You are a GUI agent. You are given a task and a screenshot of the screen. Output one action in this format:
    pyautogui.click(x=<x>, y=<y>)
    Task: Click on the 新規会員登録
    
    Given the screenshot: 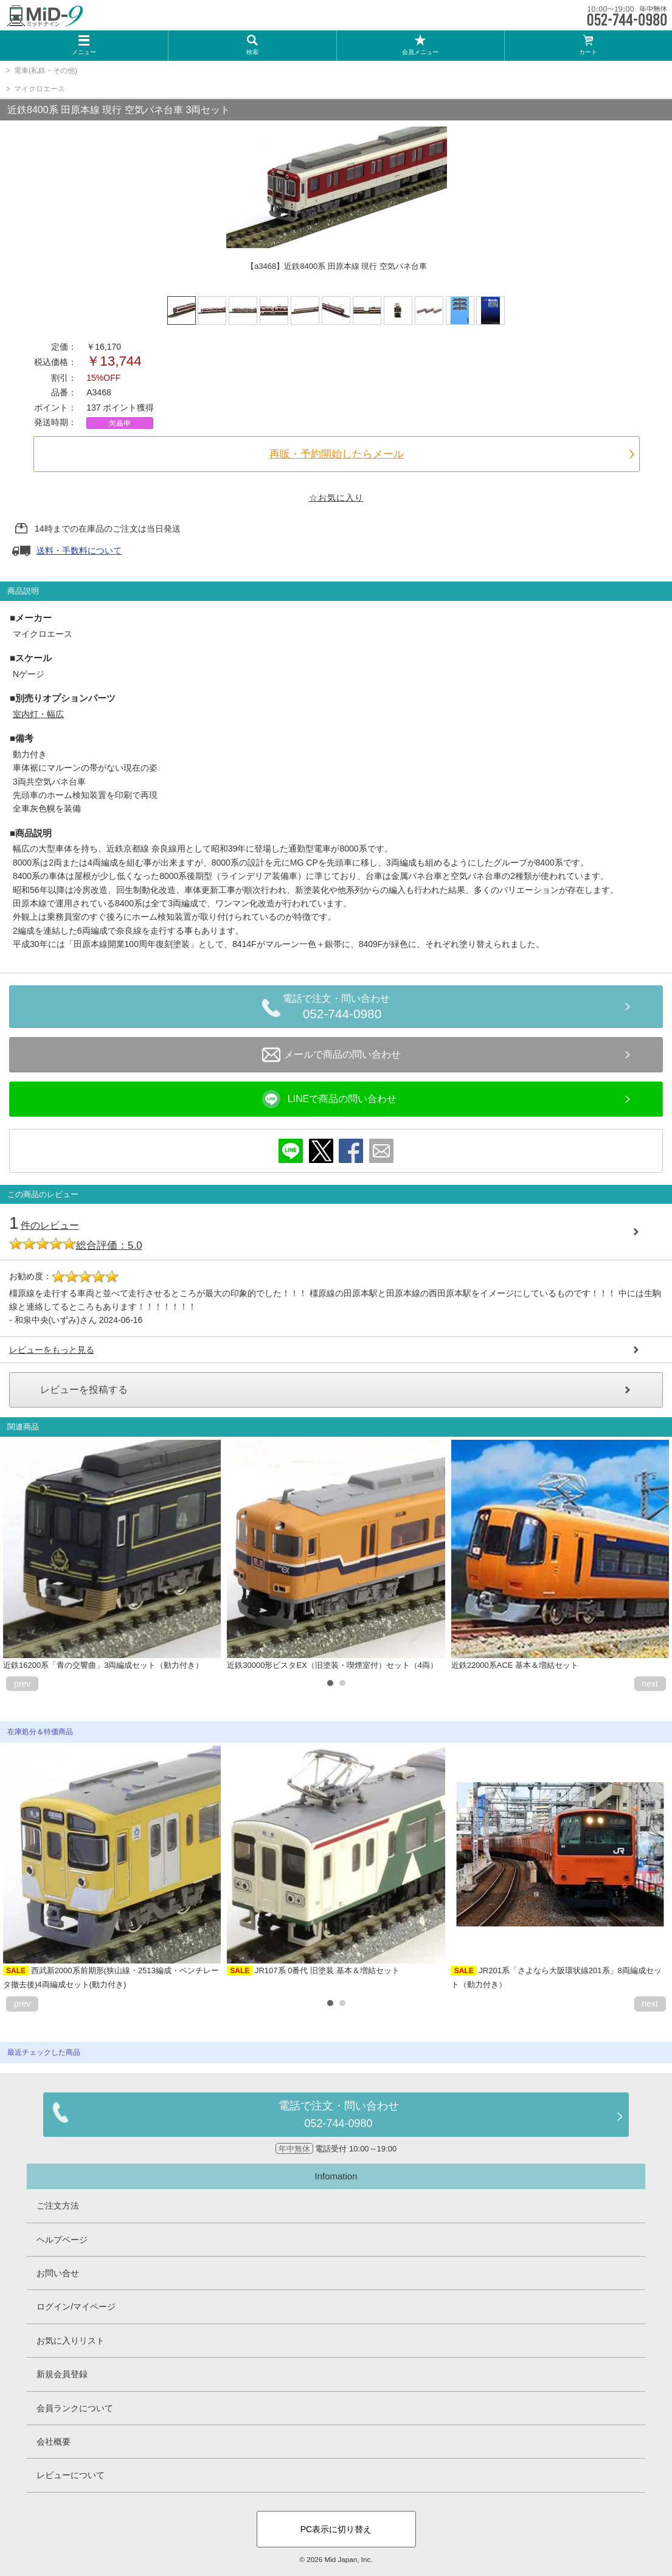 What is the action you would take?
    pyautogui.click(x=62, y=2374)
    